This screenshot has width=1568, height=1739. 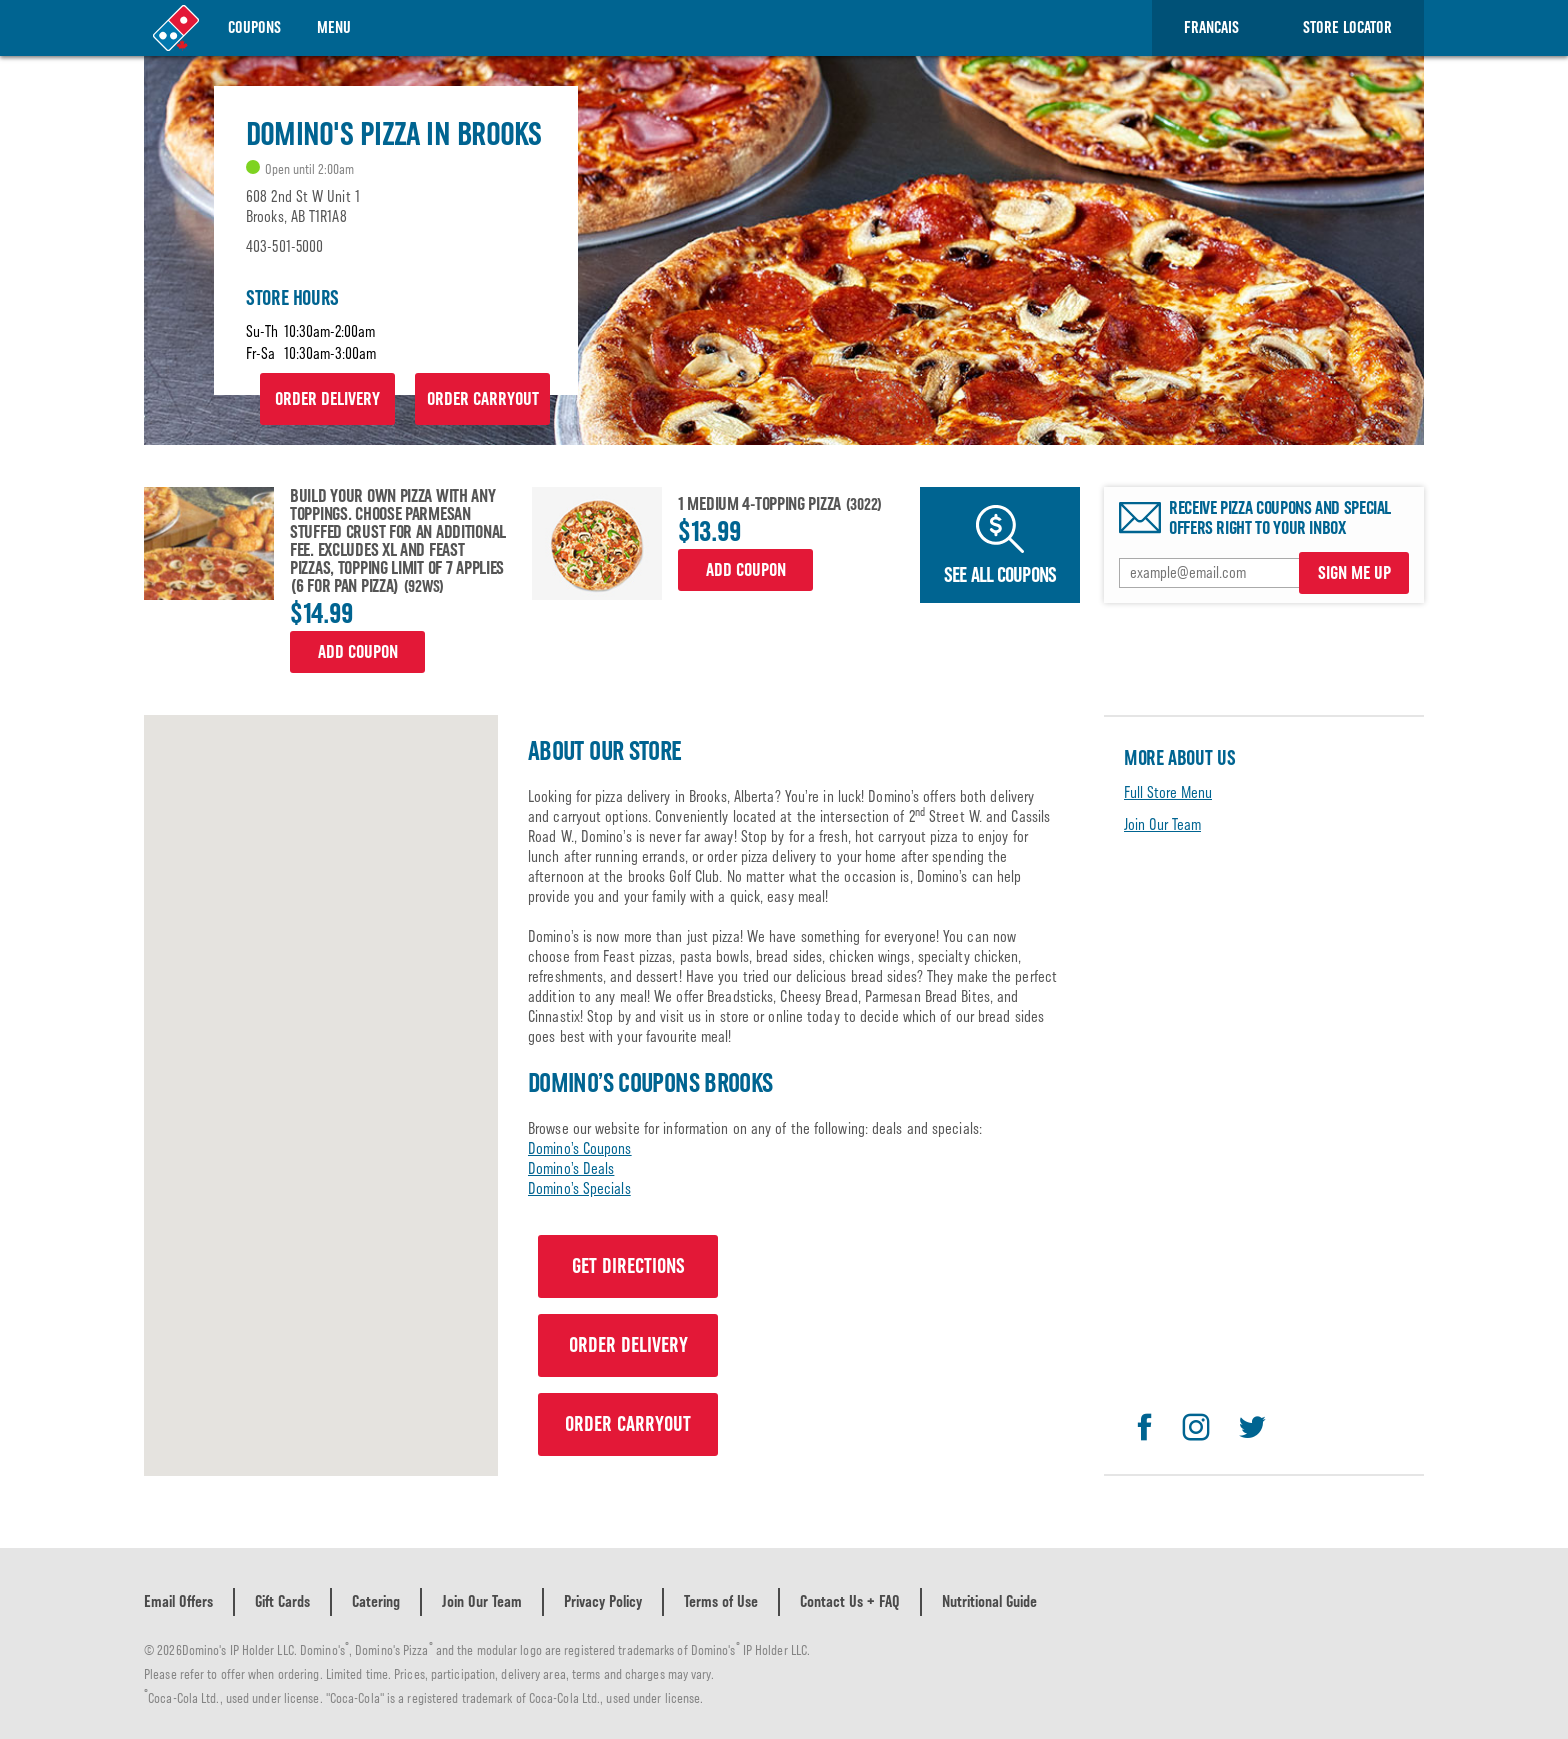 What do you see at coordinates (327, 399) in the screenshot?
I see `ORDER DELIVERY` at bounding box center [327, 399].